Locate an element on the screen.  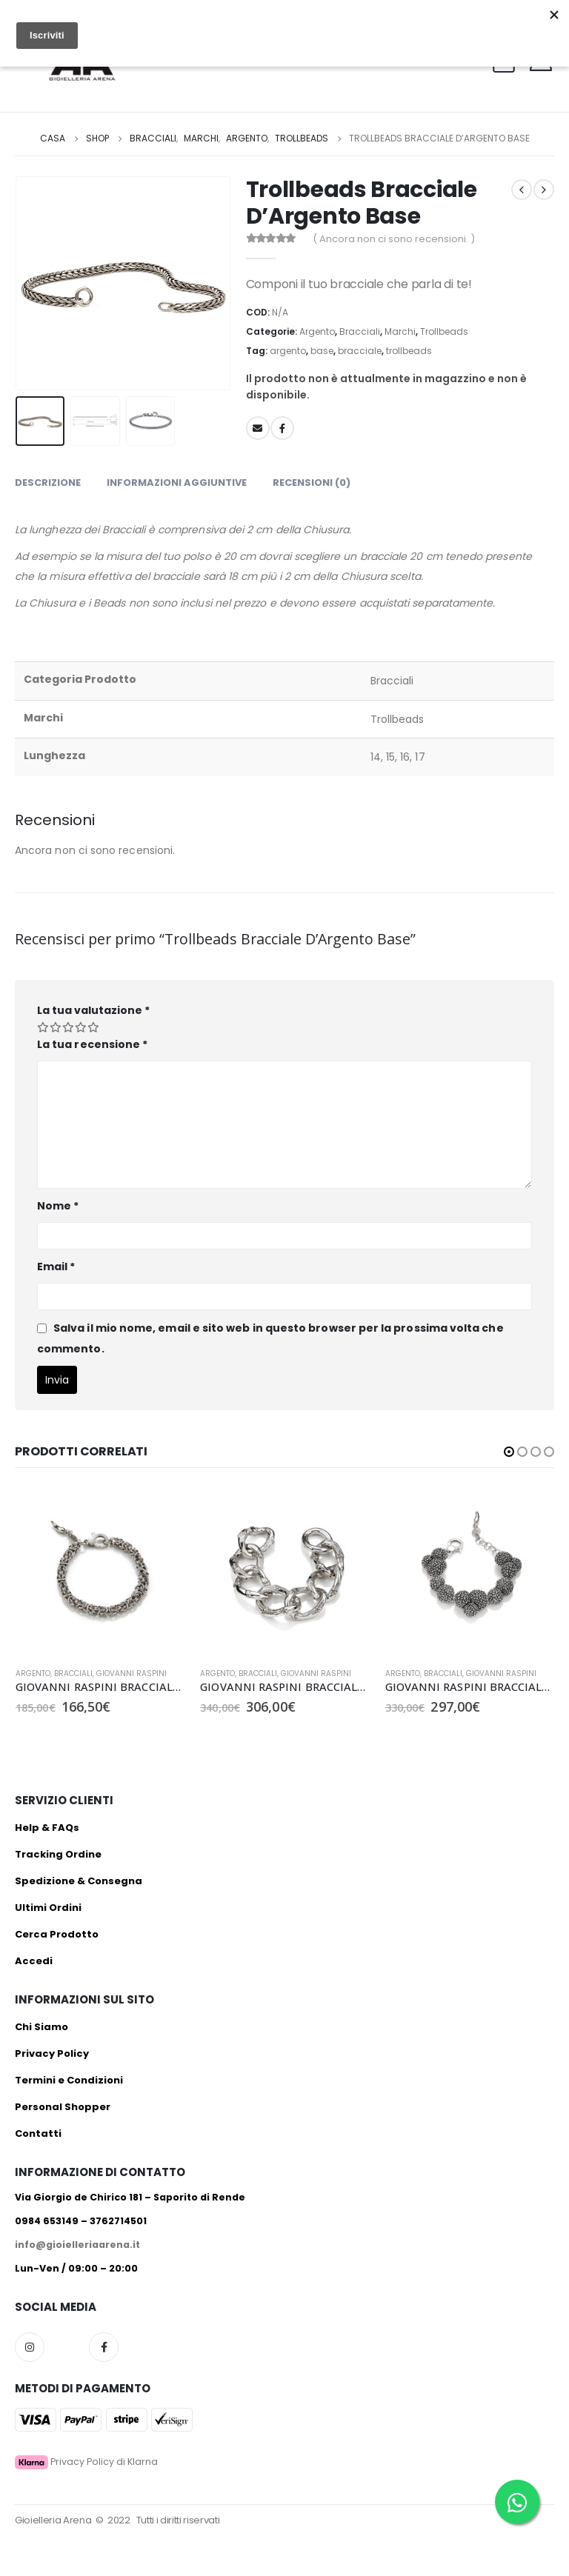
La tua recensione is located at coordinates (92, 1044).